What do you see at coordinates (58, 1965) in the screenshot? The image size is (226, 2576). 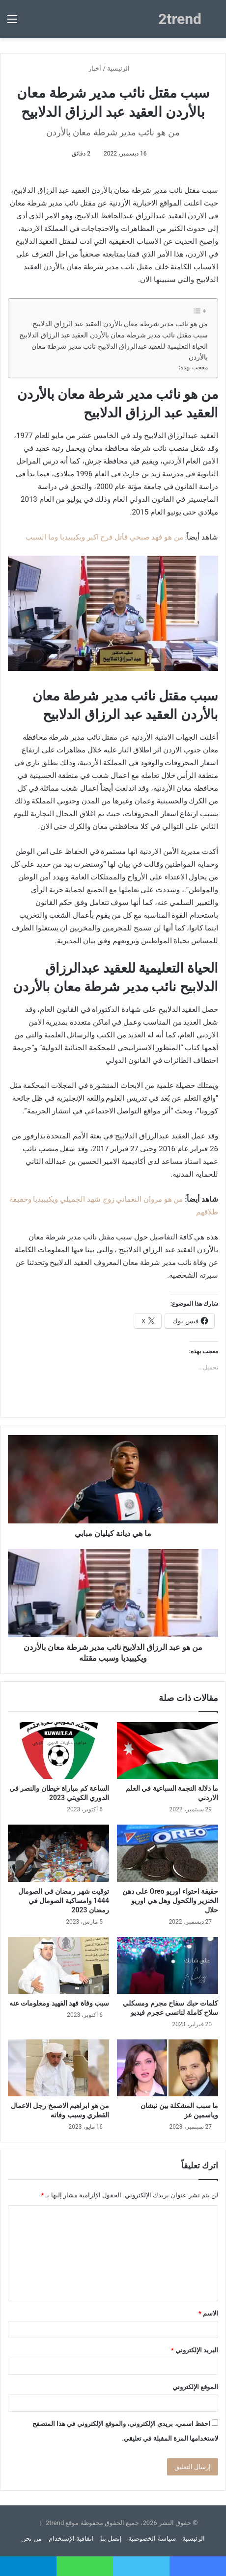 I see `[سبب وفاة فهد الفهيد ومعلومات عنه]` at bounding box center [58, 1965].